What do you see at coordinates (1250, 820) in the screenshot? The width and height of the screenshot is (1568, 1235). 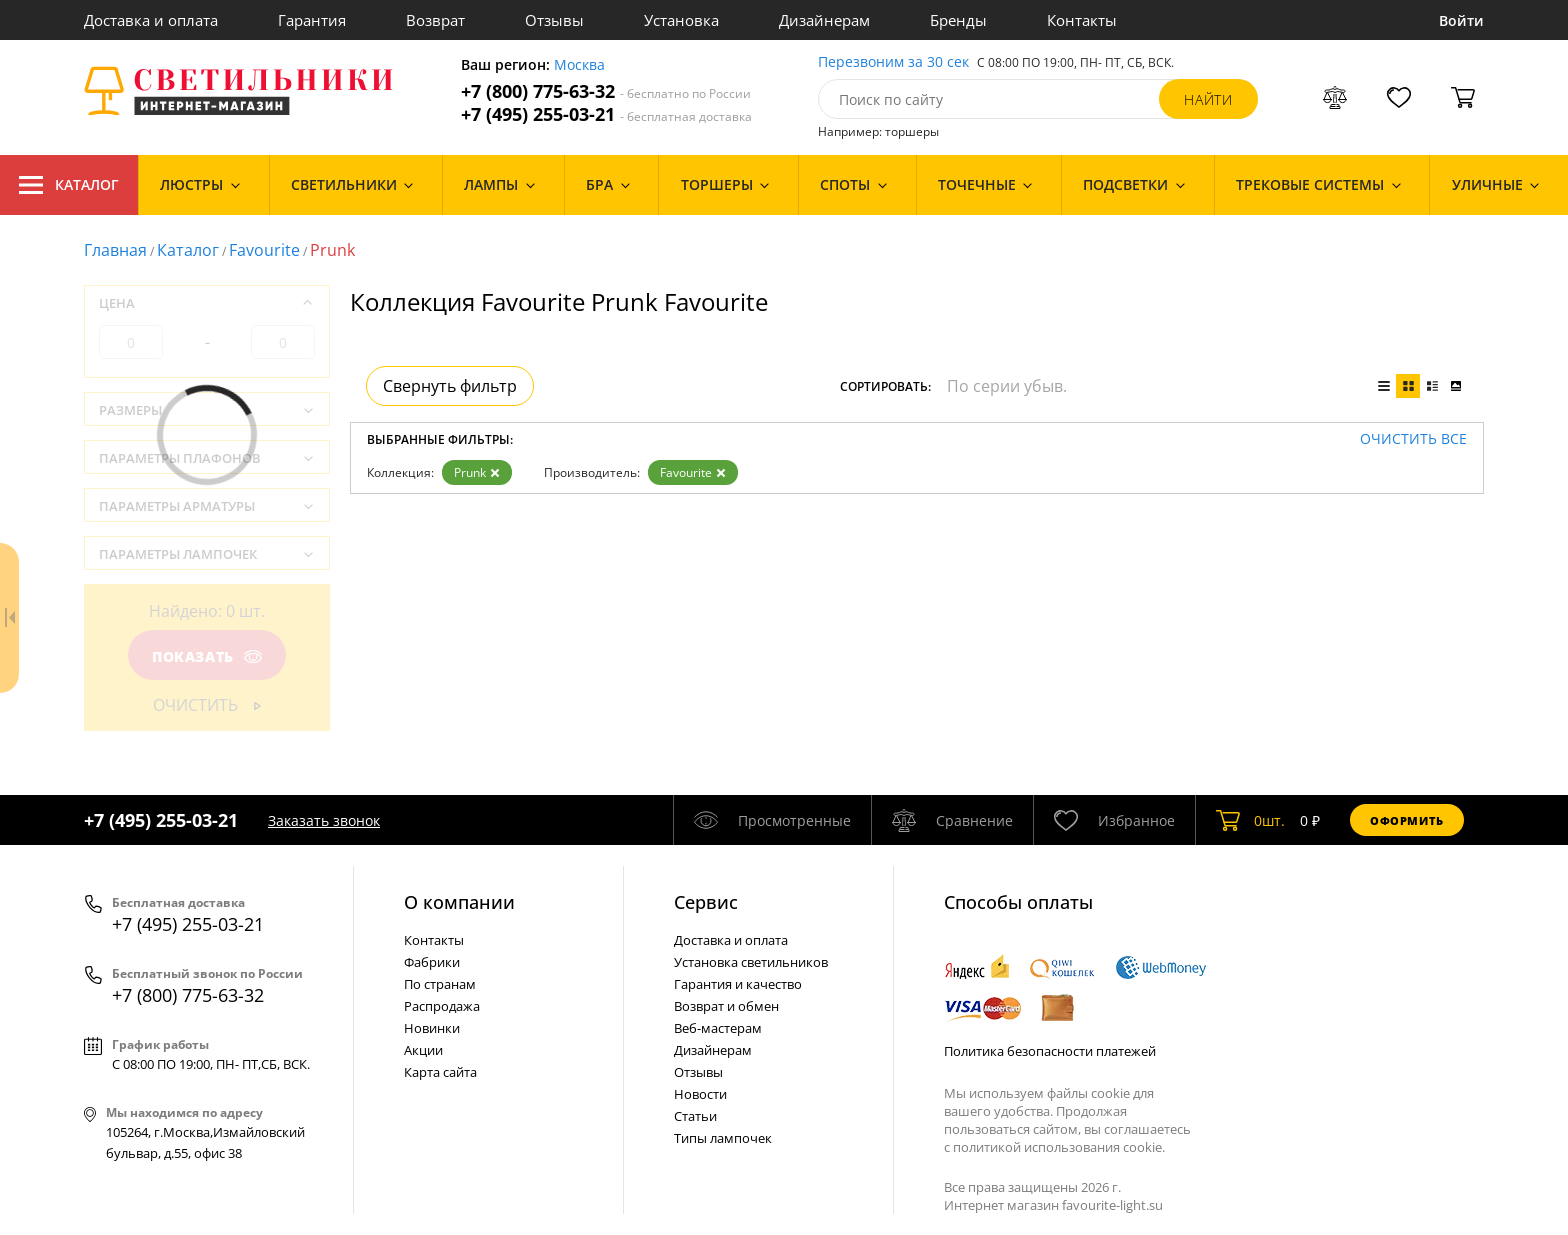 I see `шт.` at bounding box center [1250, 820].